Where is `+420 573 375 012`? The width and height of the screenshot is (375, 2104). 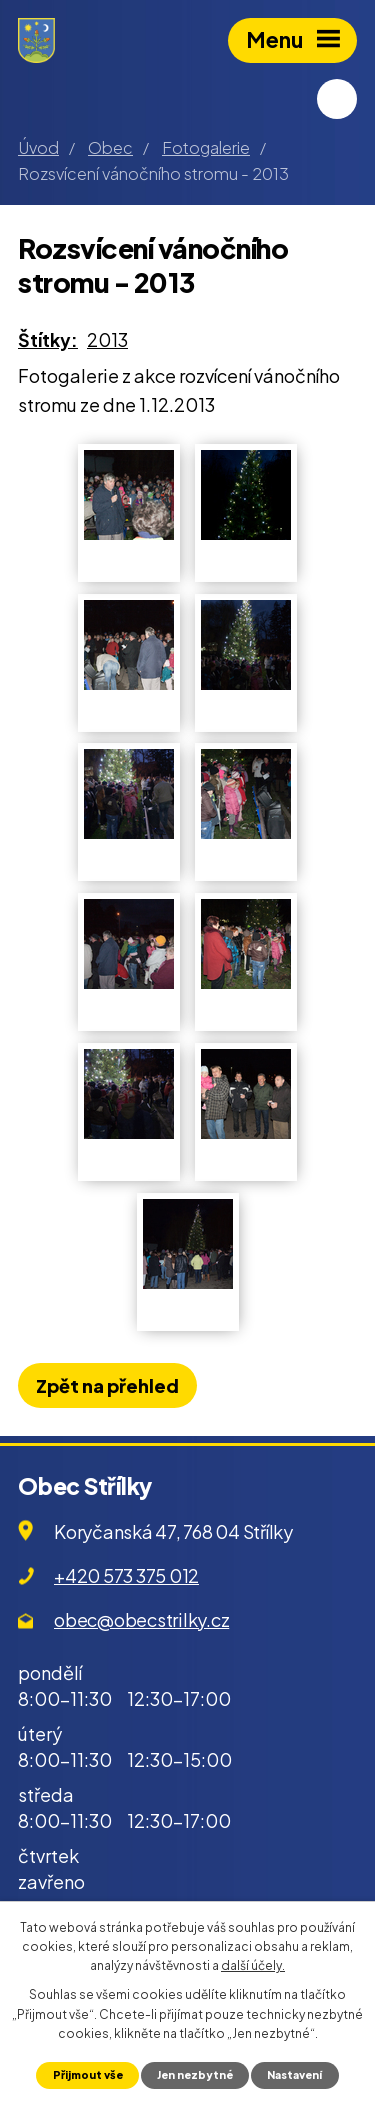 +420 573 375 012 is located at coordinates (126, 1575).